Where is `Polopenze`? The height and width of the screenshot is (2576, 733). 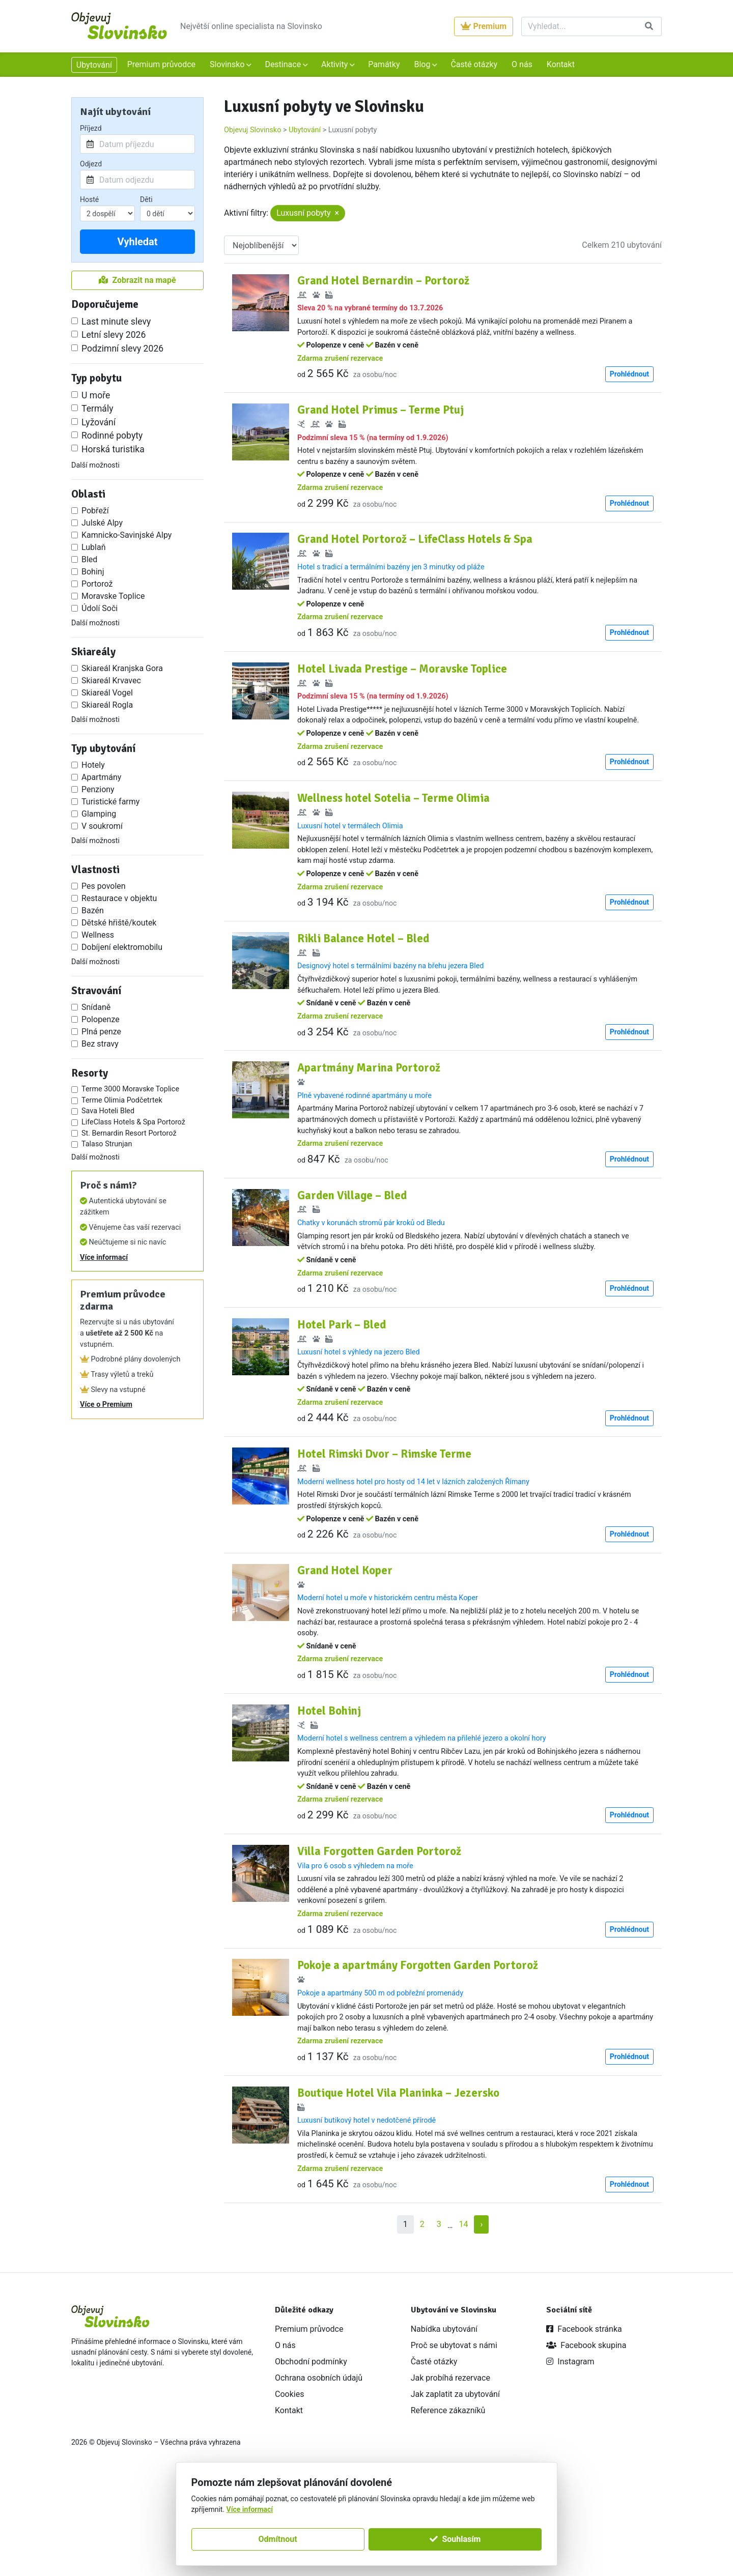
Polopenze is located at coordinates (100, 1019).